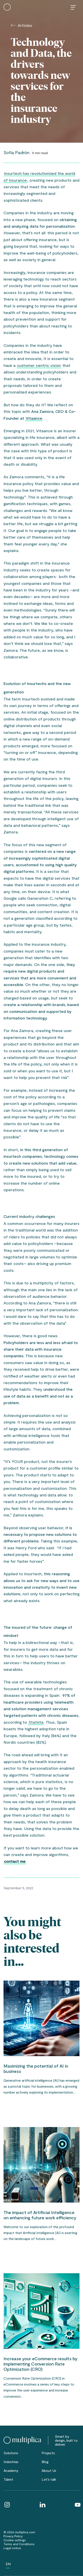 The width and height of the screenshot is (83, 2576). Describe the element at coordinates (16, 152) in the screenshot. I see `Sofía Padrón` at that location.